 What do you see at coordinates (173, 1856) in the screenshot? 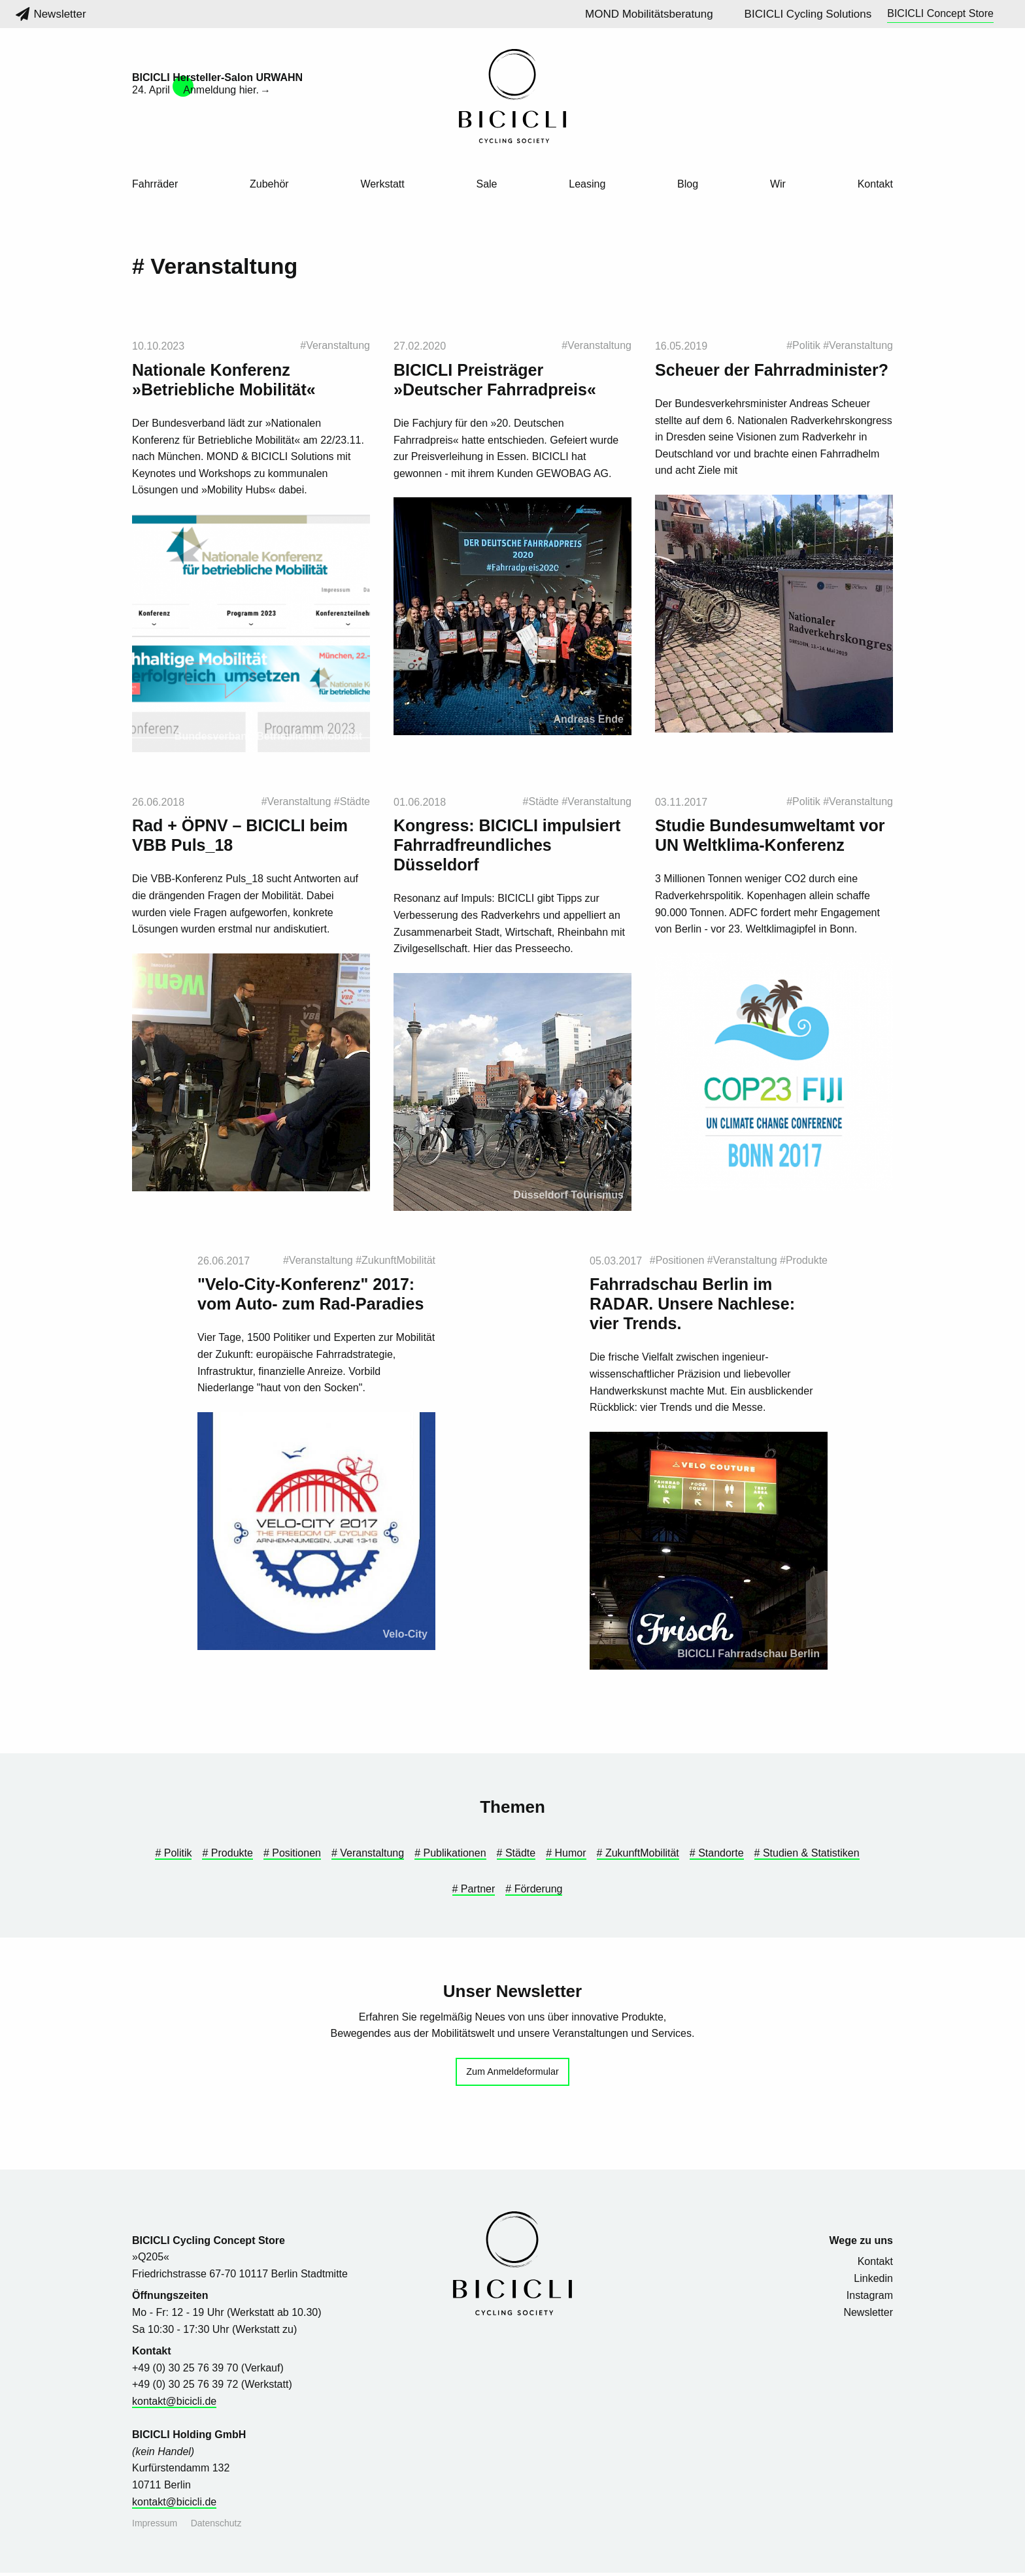
I see `# Politik` at bounding box center [173, 1856].